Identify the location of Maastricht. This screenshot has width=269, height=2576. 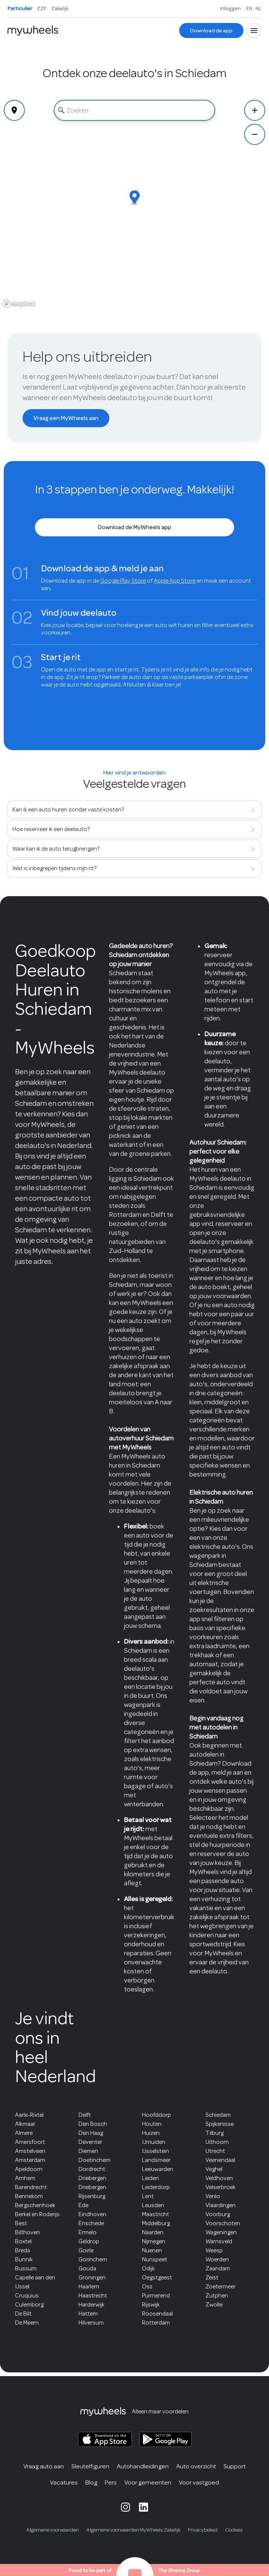
(155, 2214).